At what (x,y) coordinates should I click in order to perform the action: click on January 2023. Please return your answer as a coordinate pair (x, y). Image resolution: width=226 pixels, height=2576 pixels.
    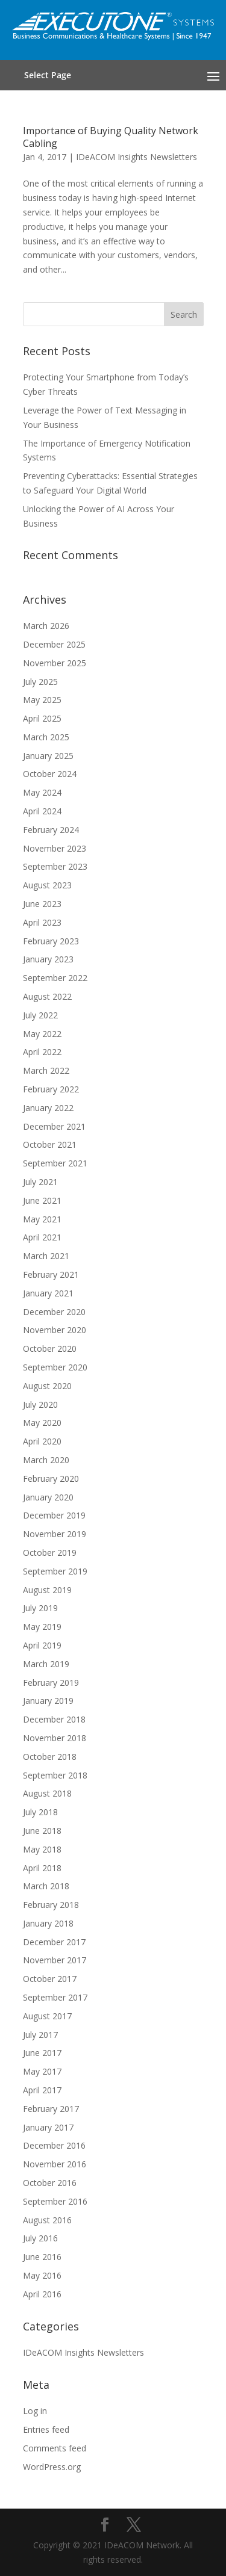
    Looking at the image, I should click on (48, 959).